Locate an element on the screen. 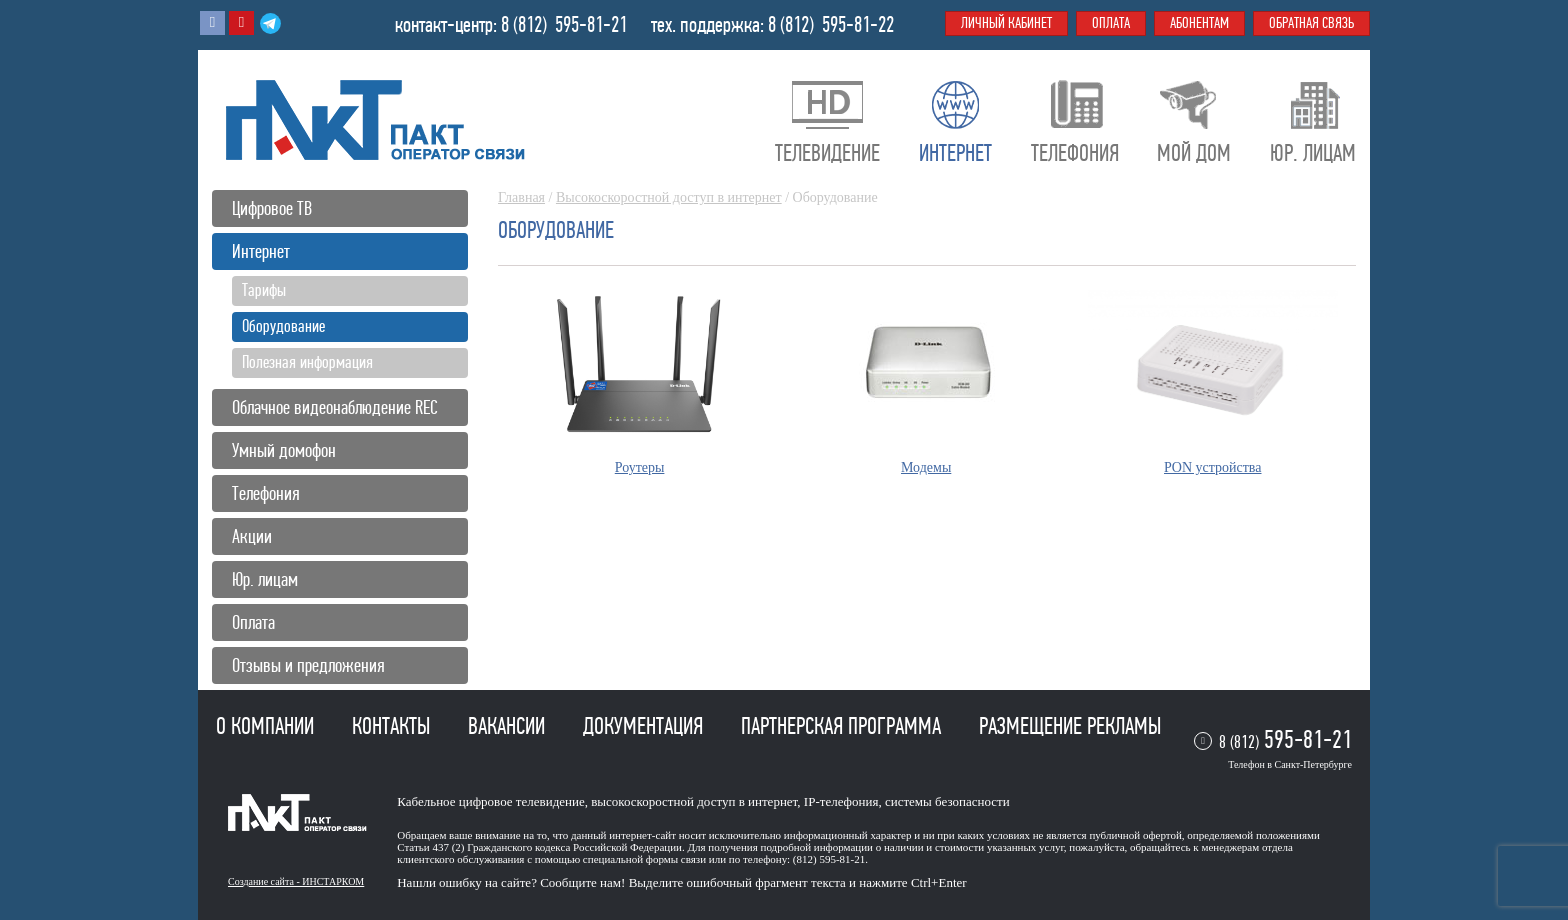 Image resolution: width=1568 pixels, height=920 pixels. Кабельное цифровое телевидение is located at coordinates (490, 801).